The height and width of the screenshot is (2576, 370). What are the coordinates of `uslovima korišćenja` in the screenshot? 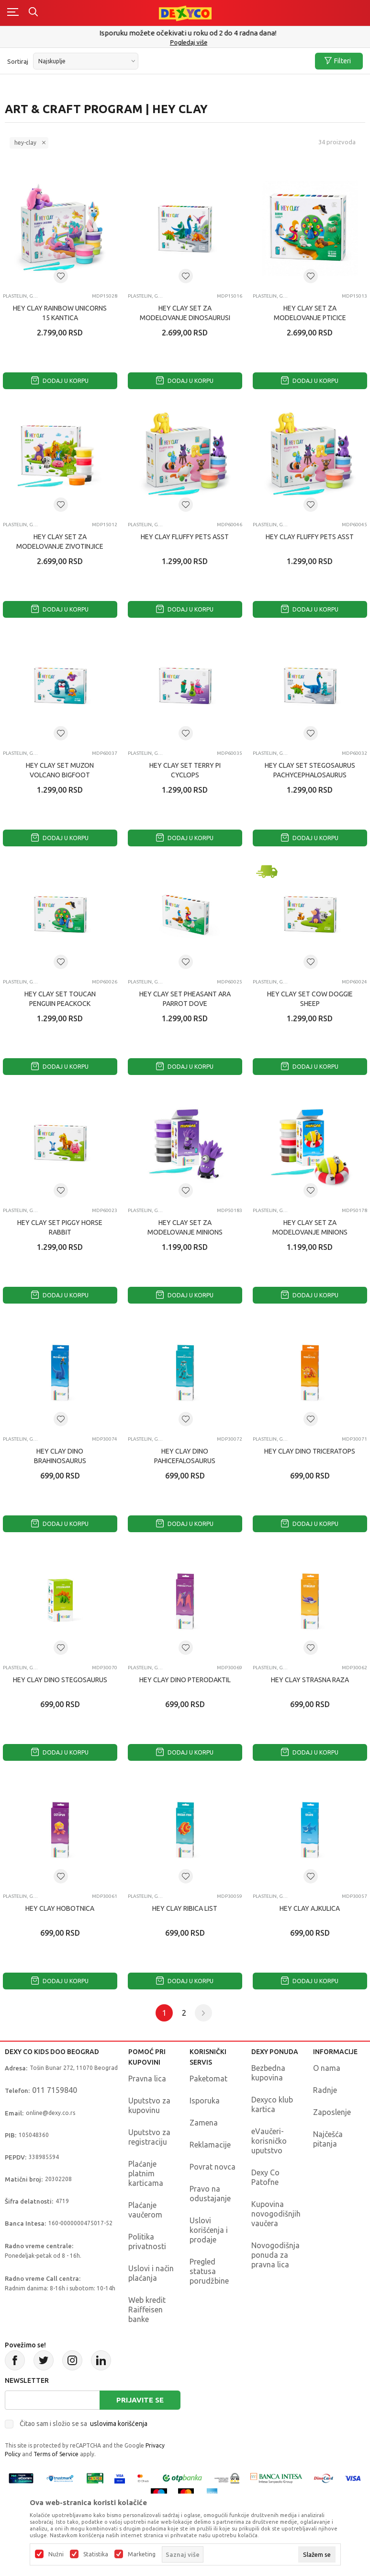 It's located at (118, 2423).